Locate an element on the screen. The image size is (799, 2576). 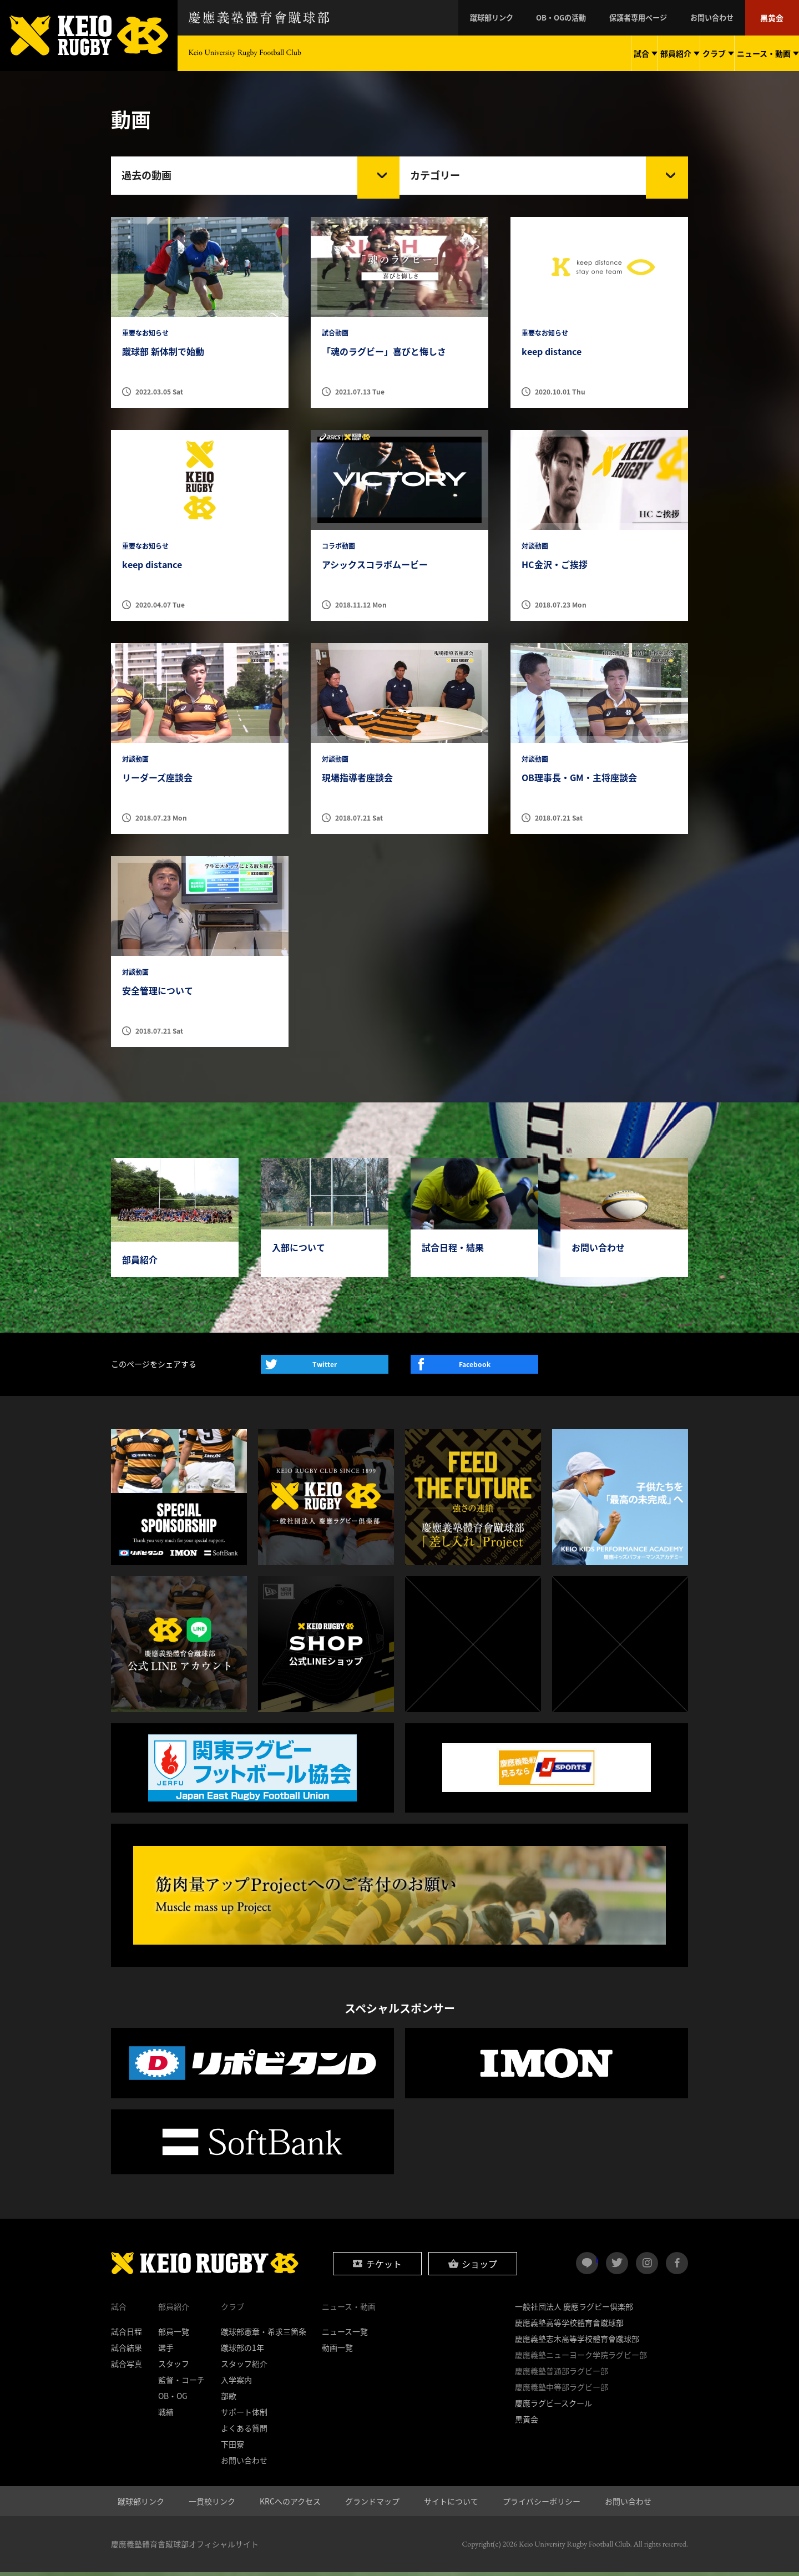
ニュース一覧 is located at coordinates (345, 2335).